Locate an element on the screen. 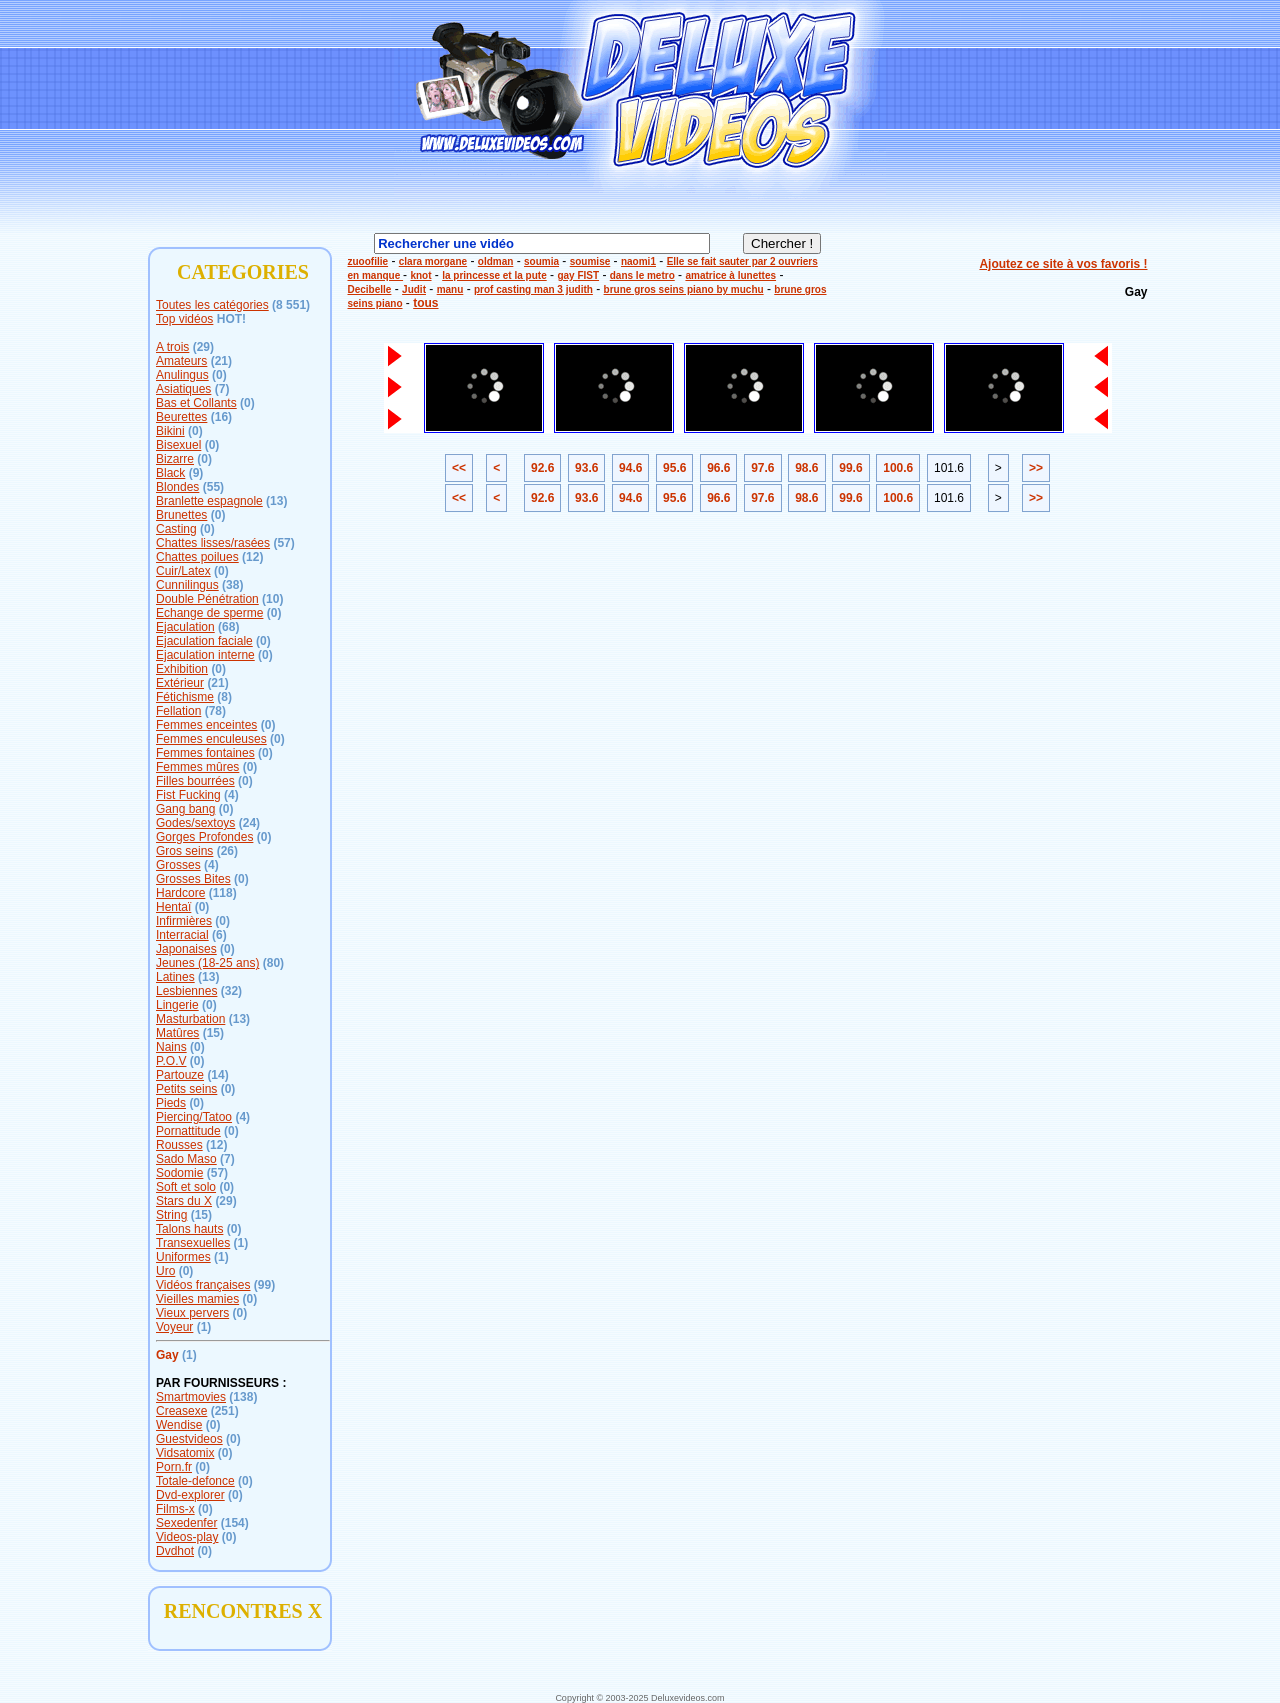  (8) is located at coordinates (224, 697).